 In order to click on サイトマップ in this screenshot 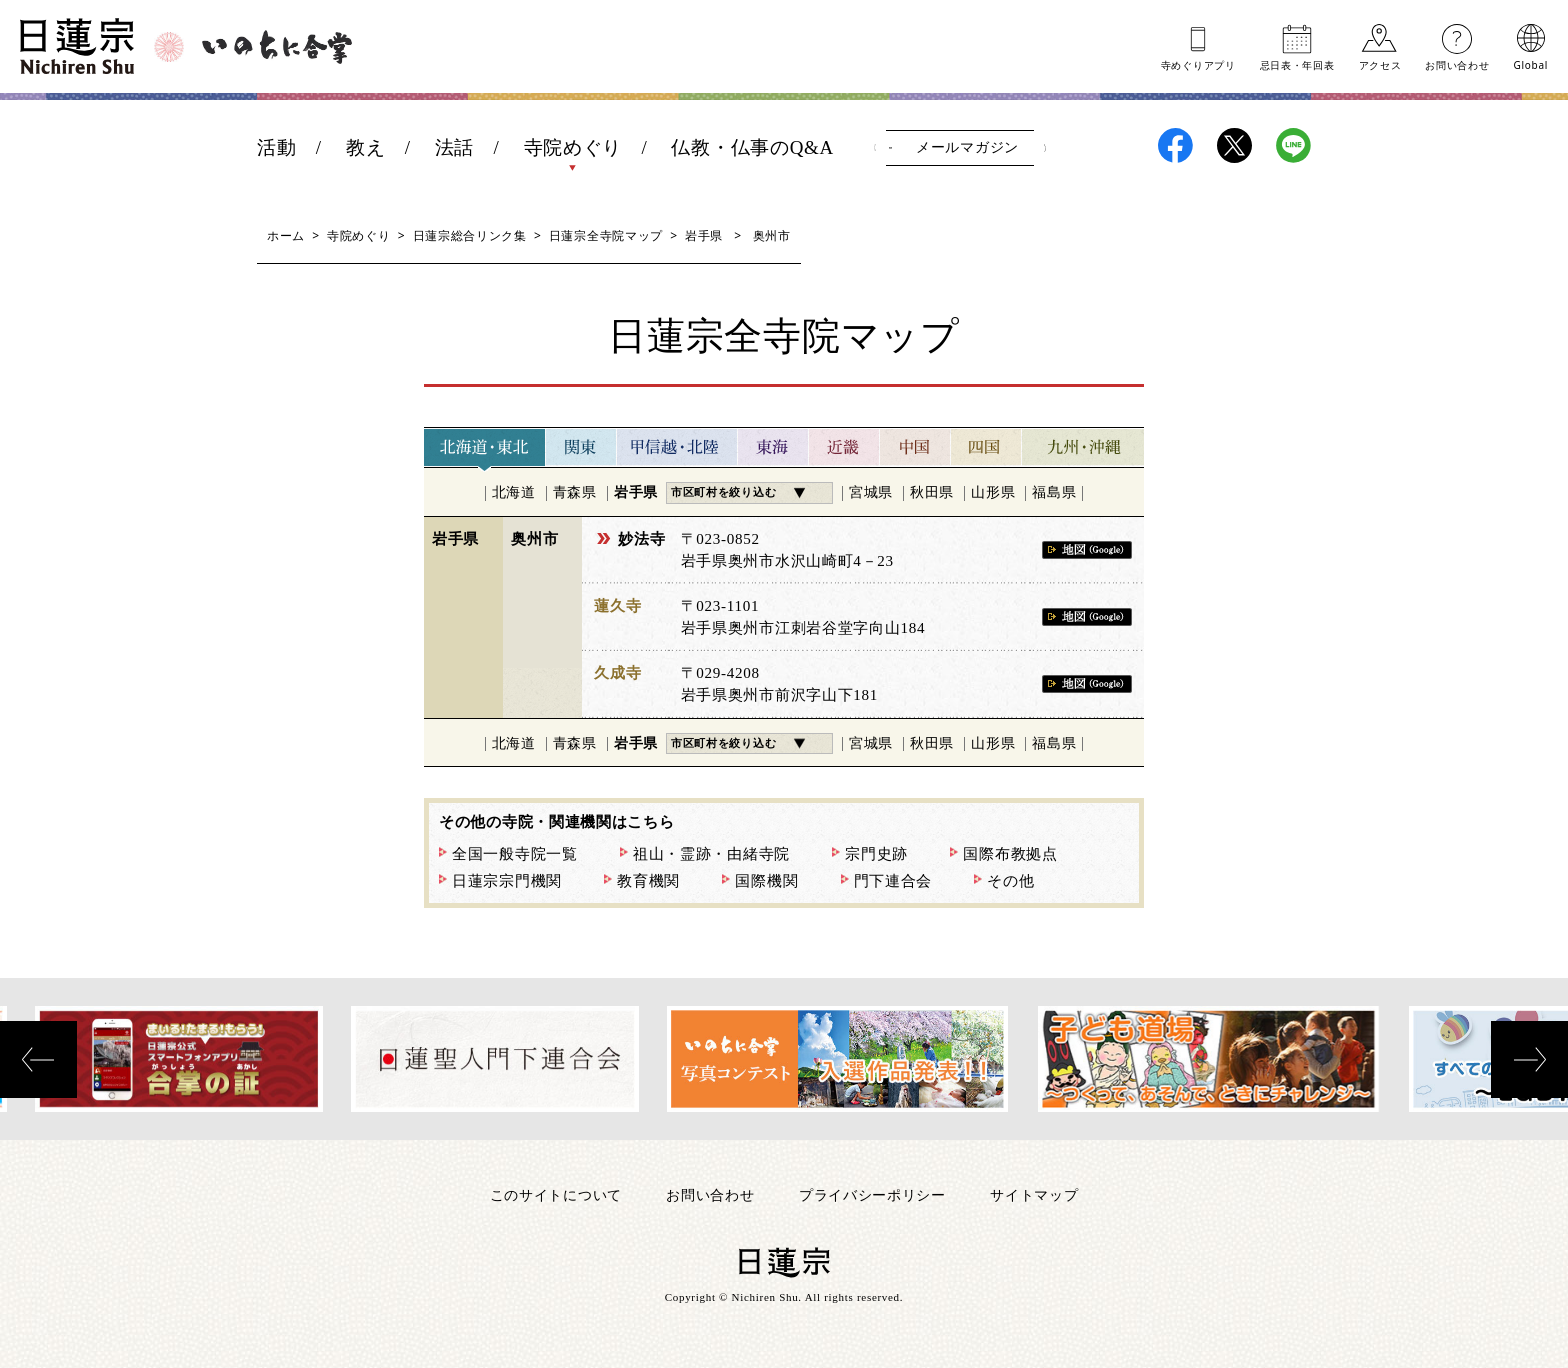, I will do `click(1034, 1194)`.